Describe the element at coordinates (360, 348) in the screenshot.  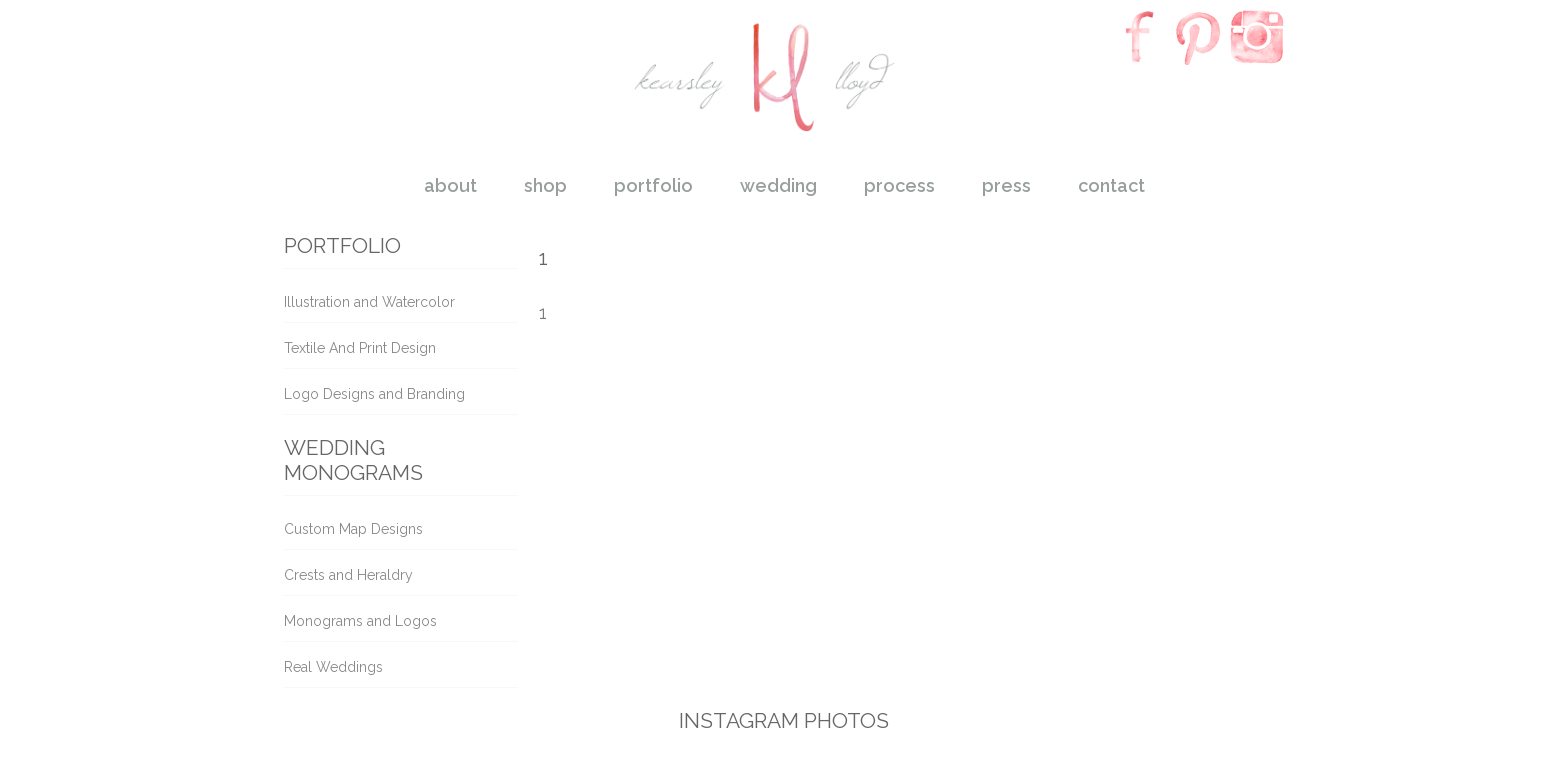
I see `Textile And Print Design` at that location.